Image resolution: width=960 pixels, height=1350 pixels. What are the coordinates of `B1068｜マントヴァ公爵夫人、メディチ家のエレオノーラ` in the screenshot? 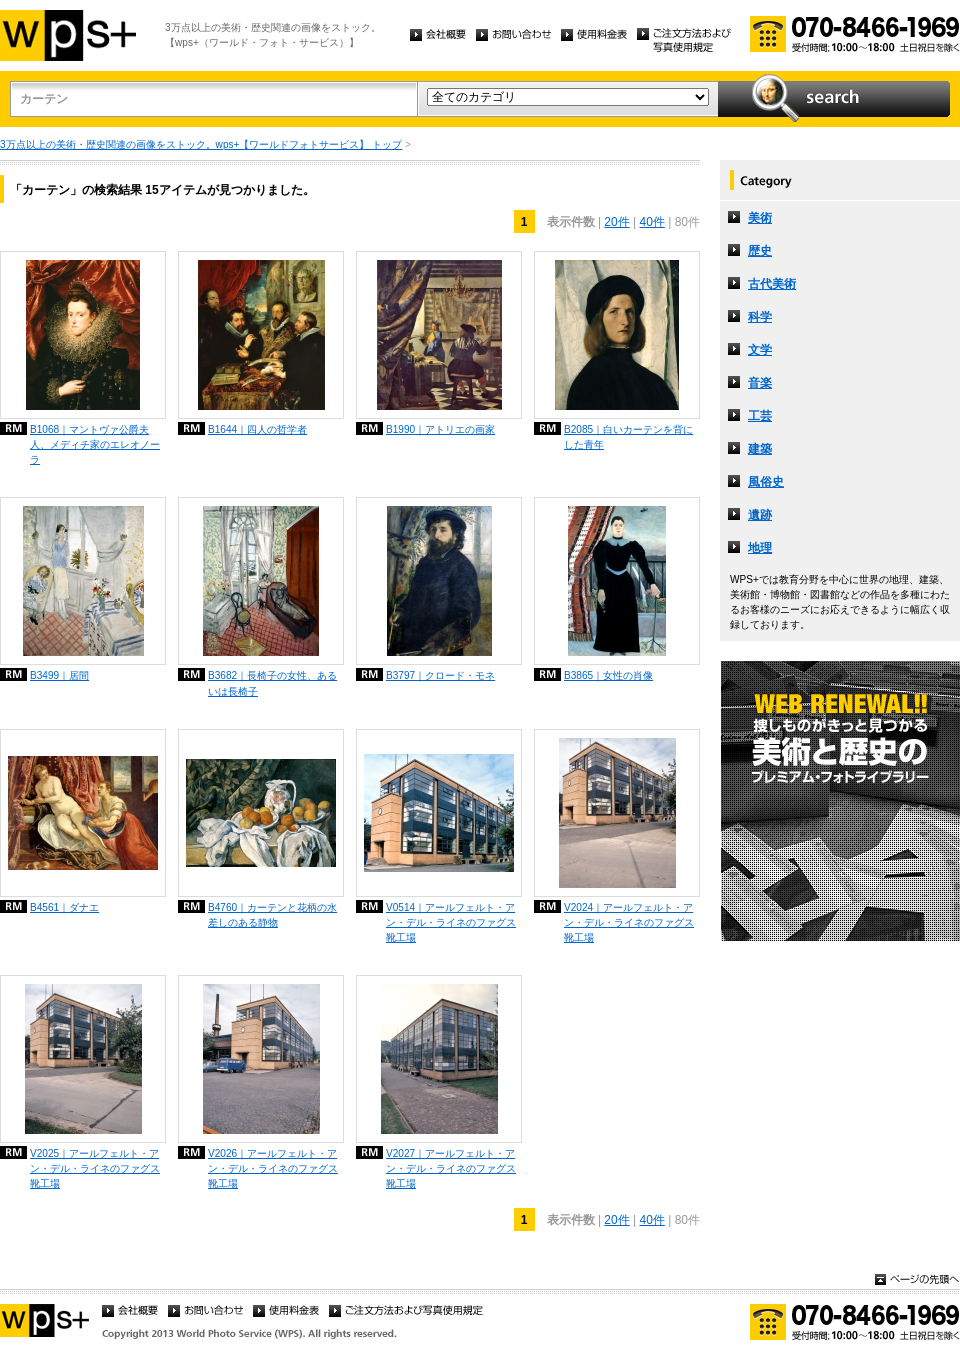 It's located at (95, 444).